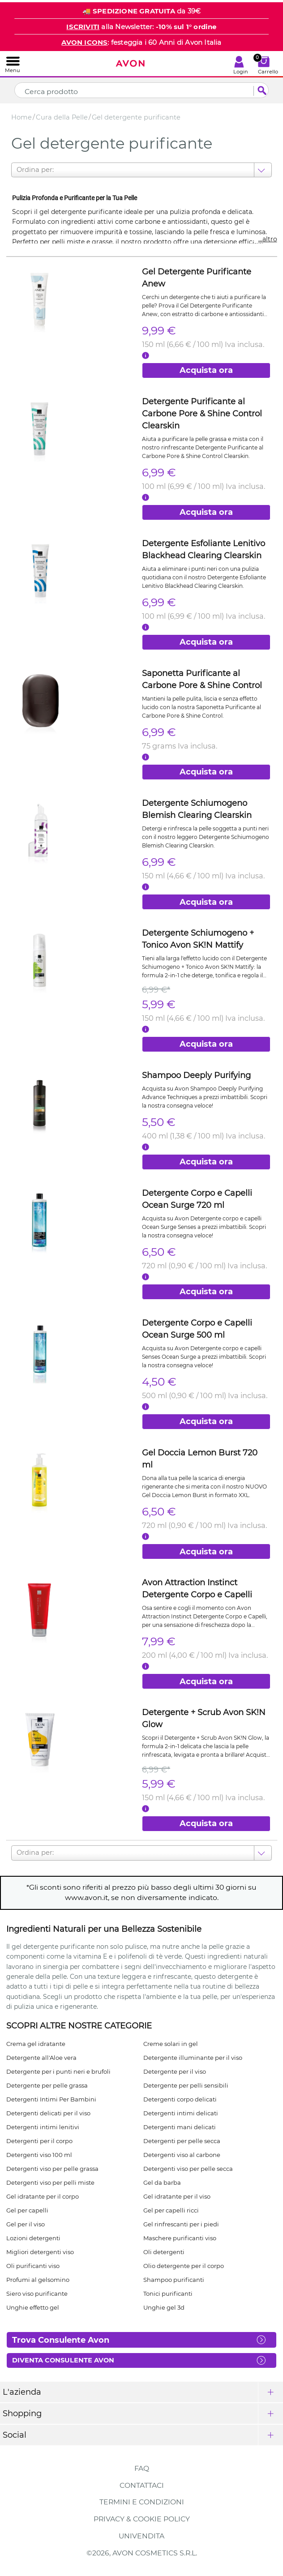  Describe the element at coordinates (25, 2224) in the screenshot. I see `Gel per il viso` at that location.